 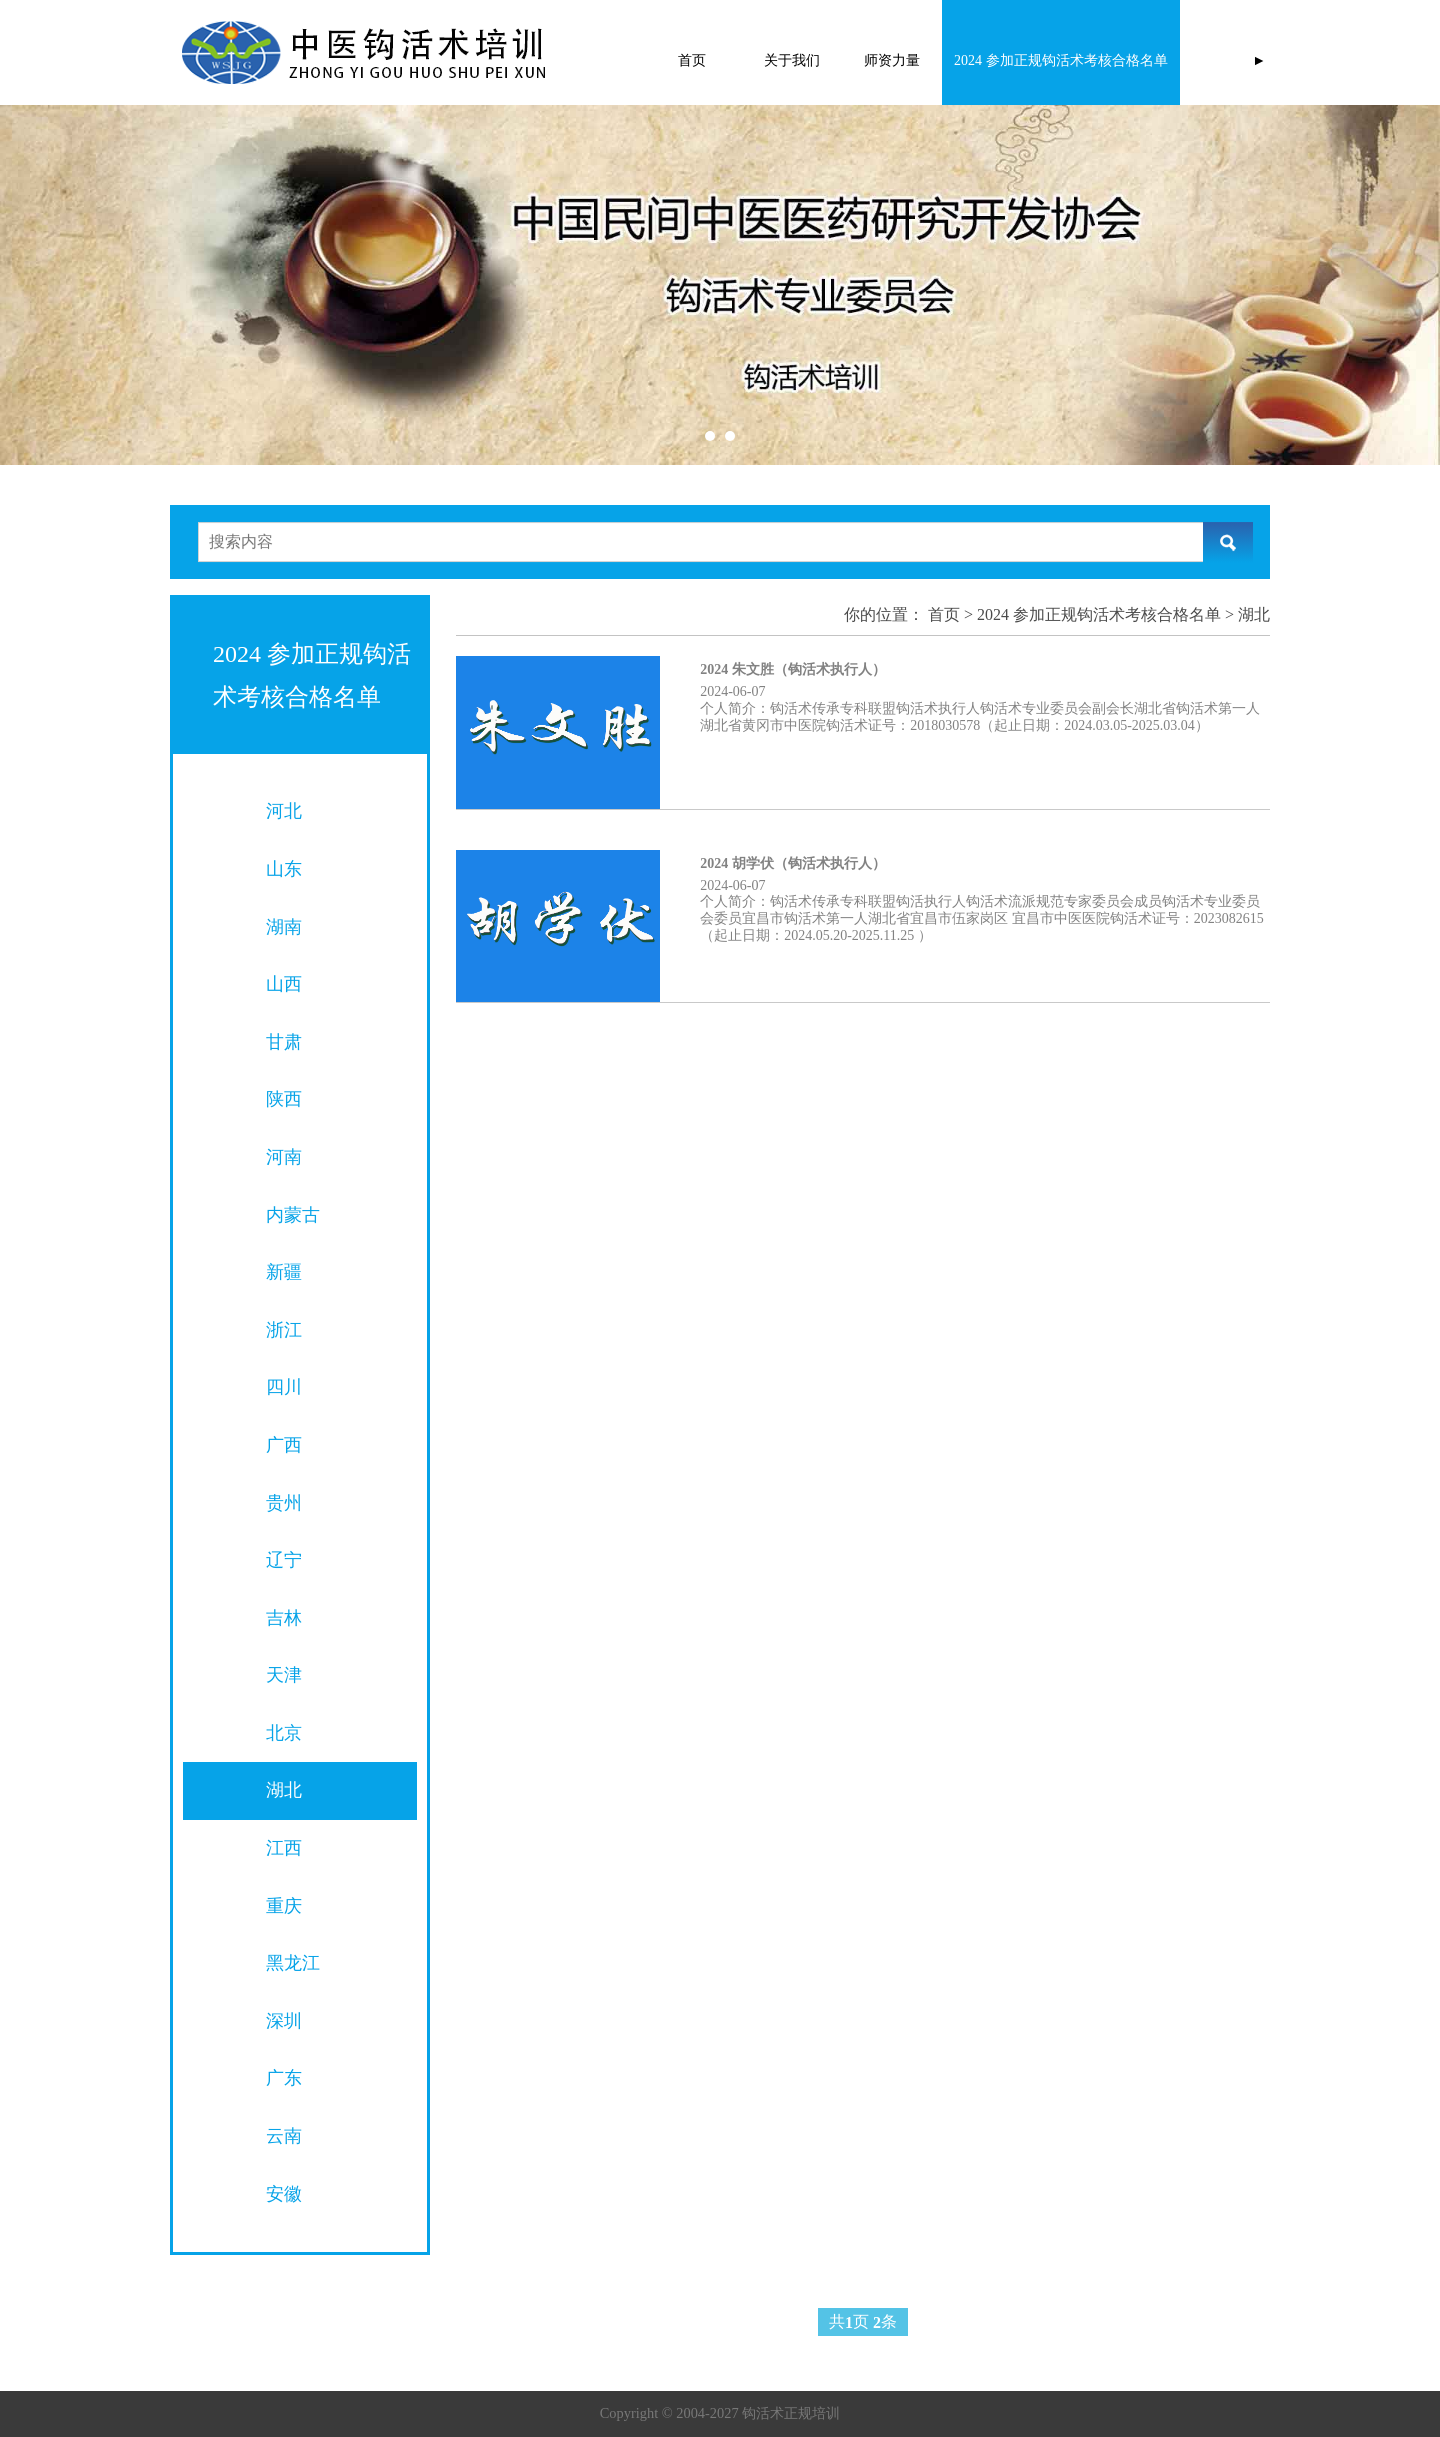 I want to click on 辽宁, so click(x=284, y=1560).